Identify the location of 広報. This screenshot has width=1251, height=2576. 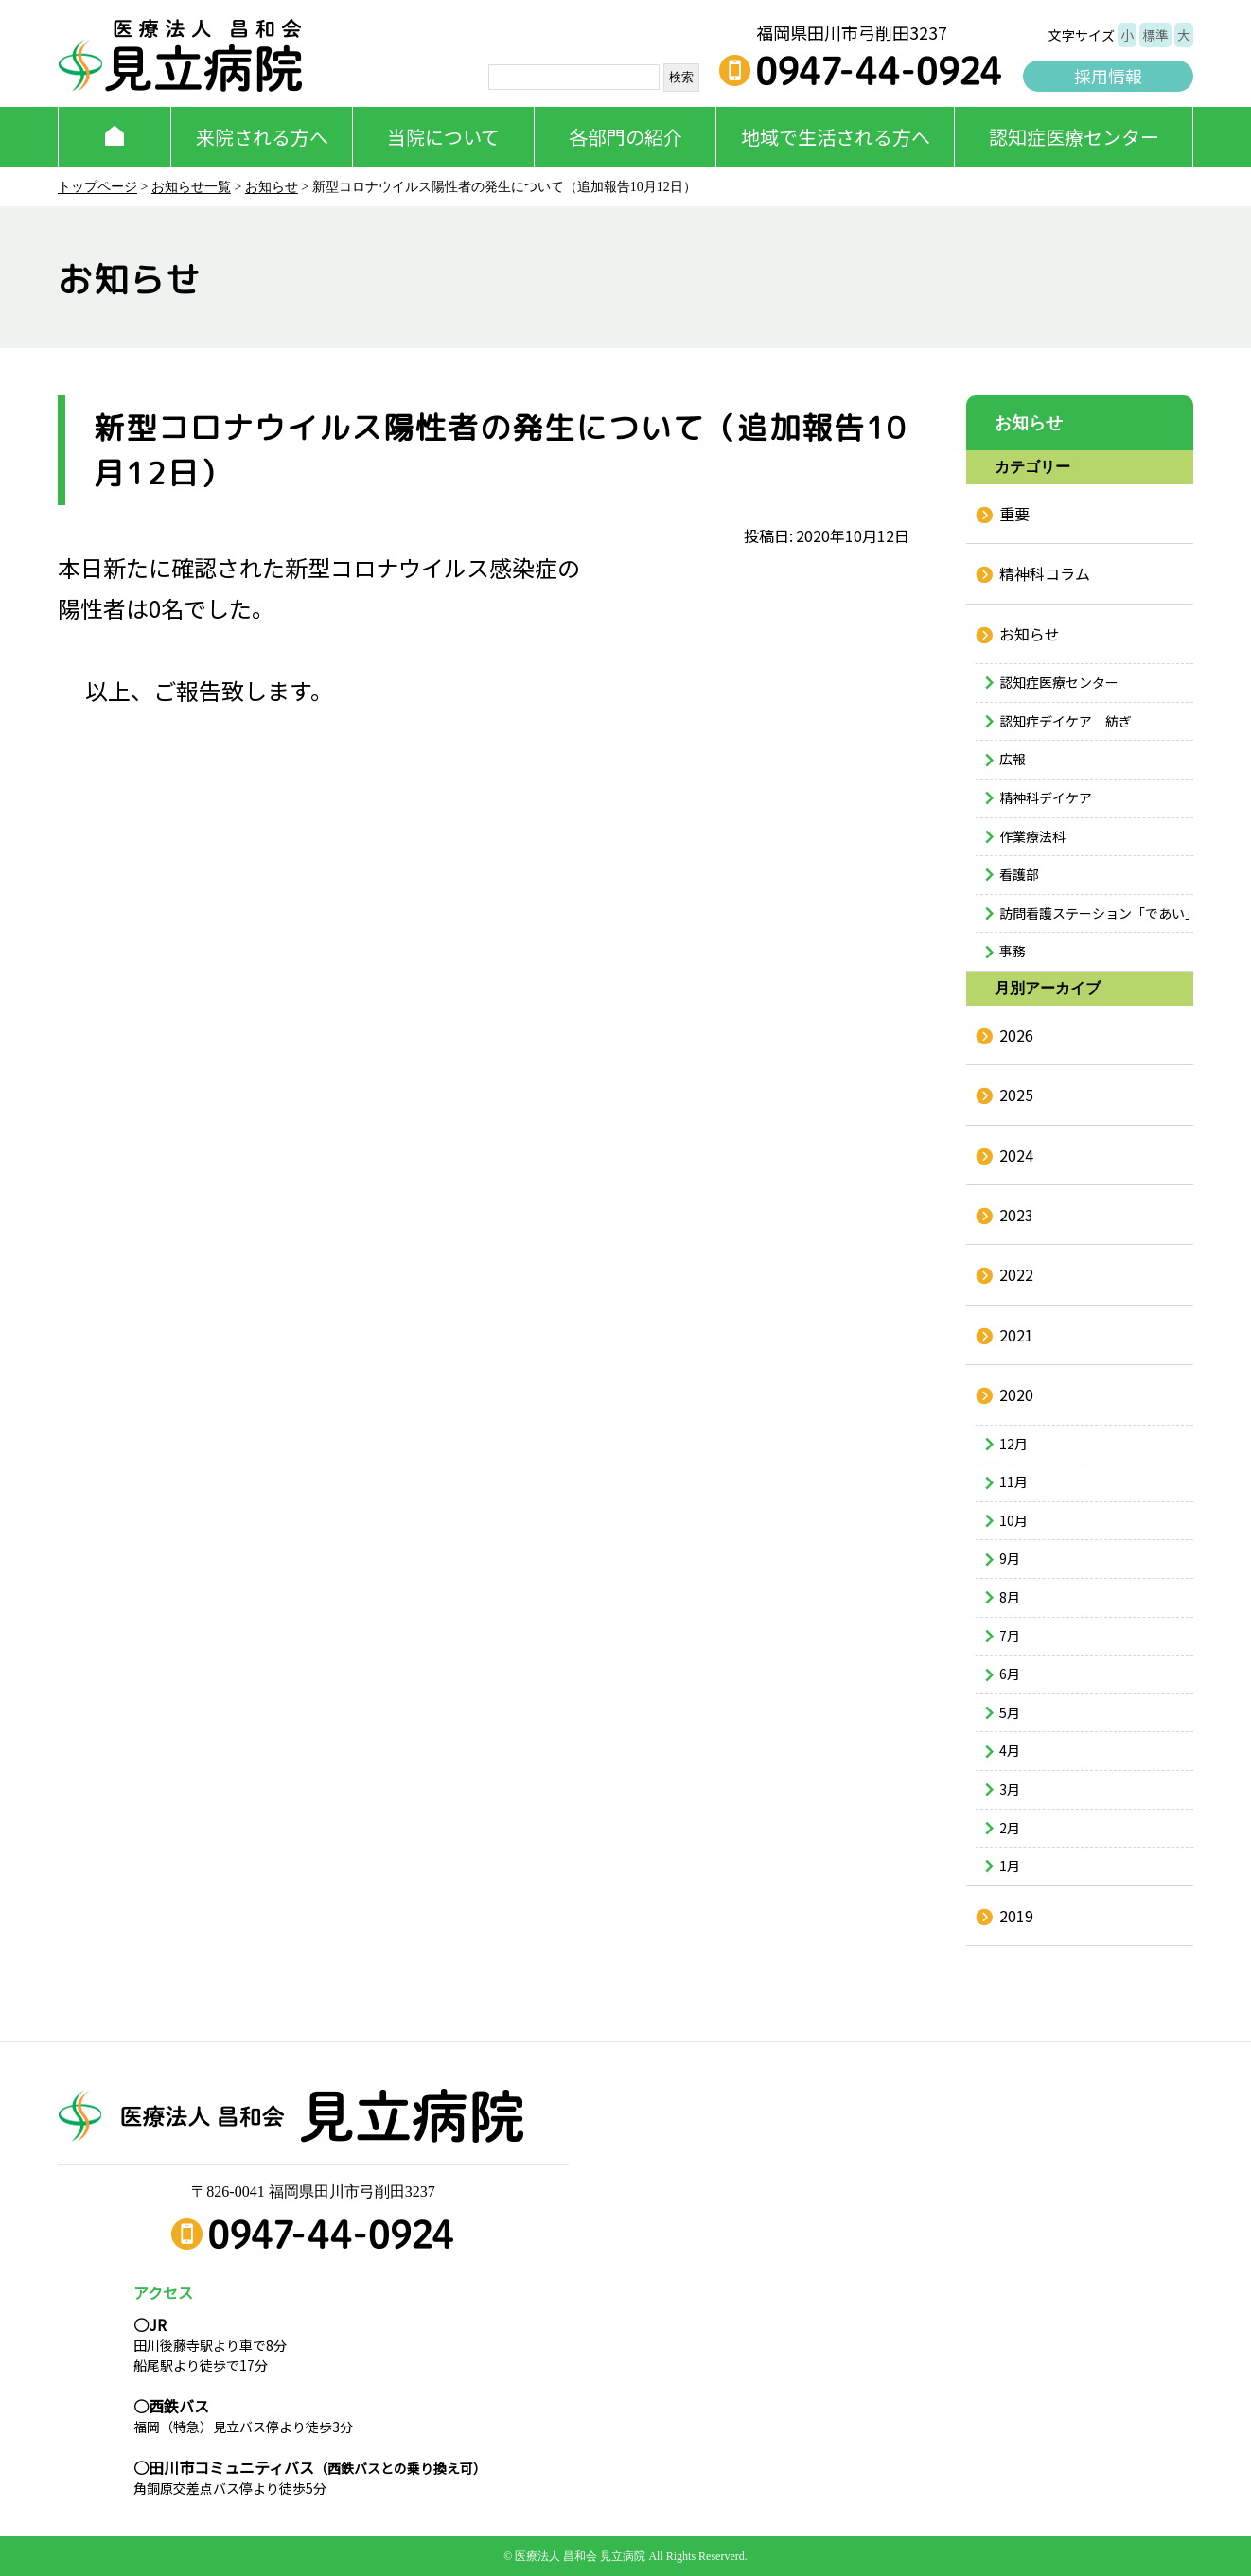
(1012, 758).